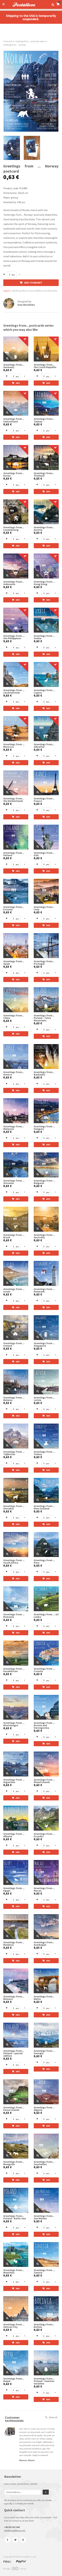 The image size is (62, 2576). Describe the element at coordinates (44, 1290) in the screenshot. I see `Greetings from ... Denmark` at that location.